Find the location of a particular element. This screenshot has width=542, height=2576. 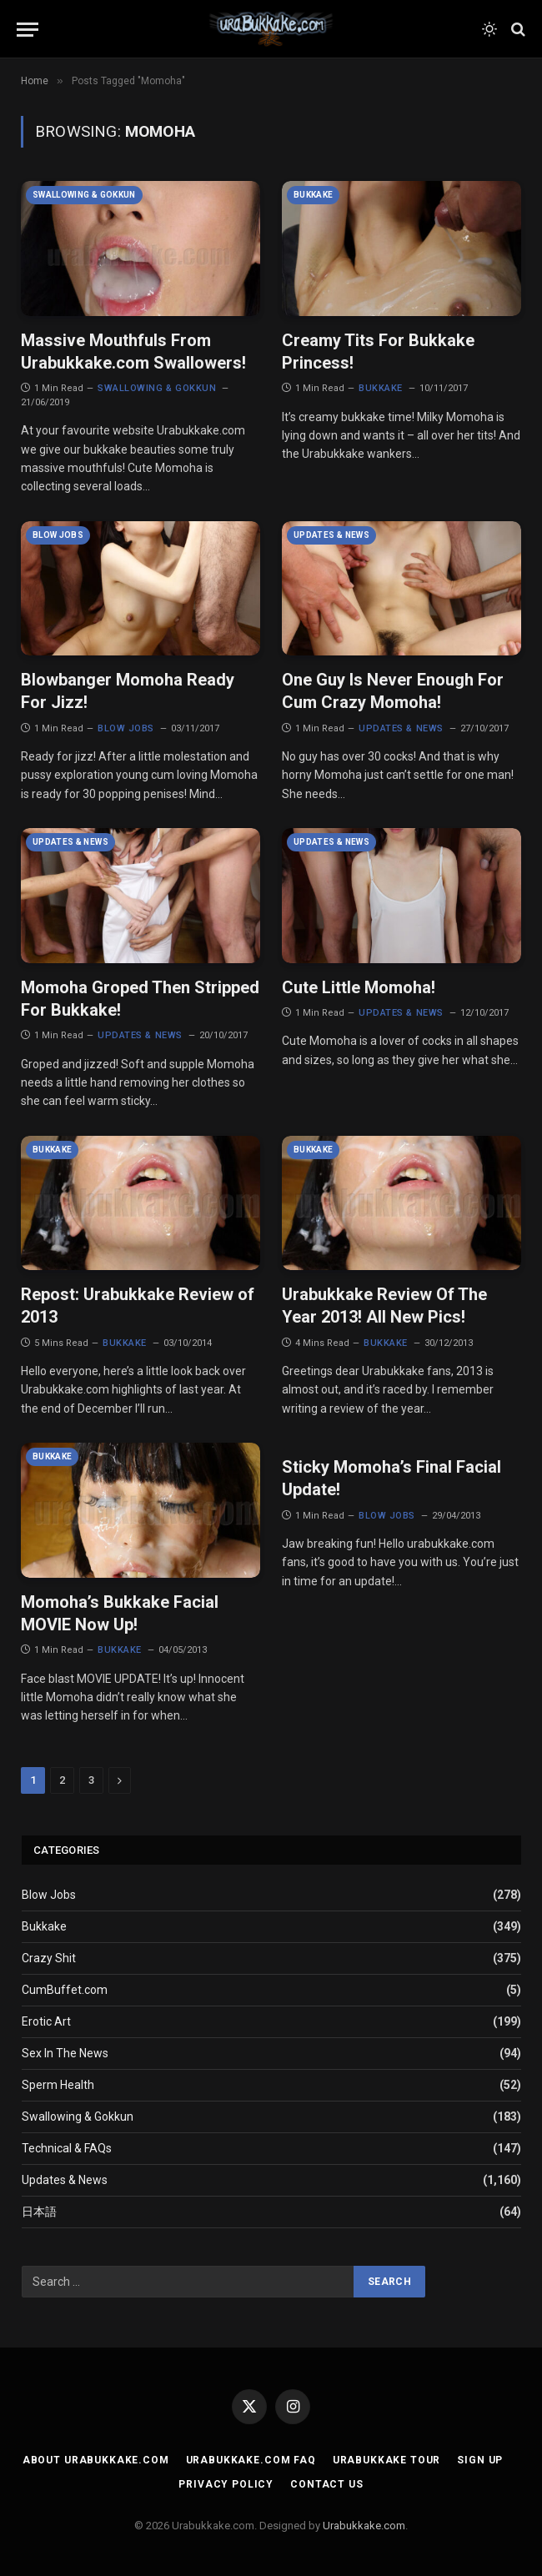

Crazy Shit is located at coordinates (49, 1958).